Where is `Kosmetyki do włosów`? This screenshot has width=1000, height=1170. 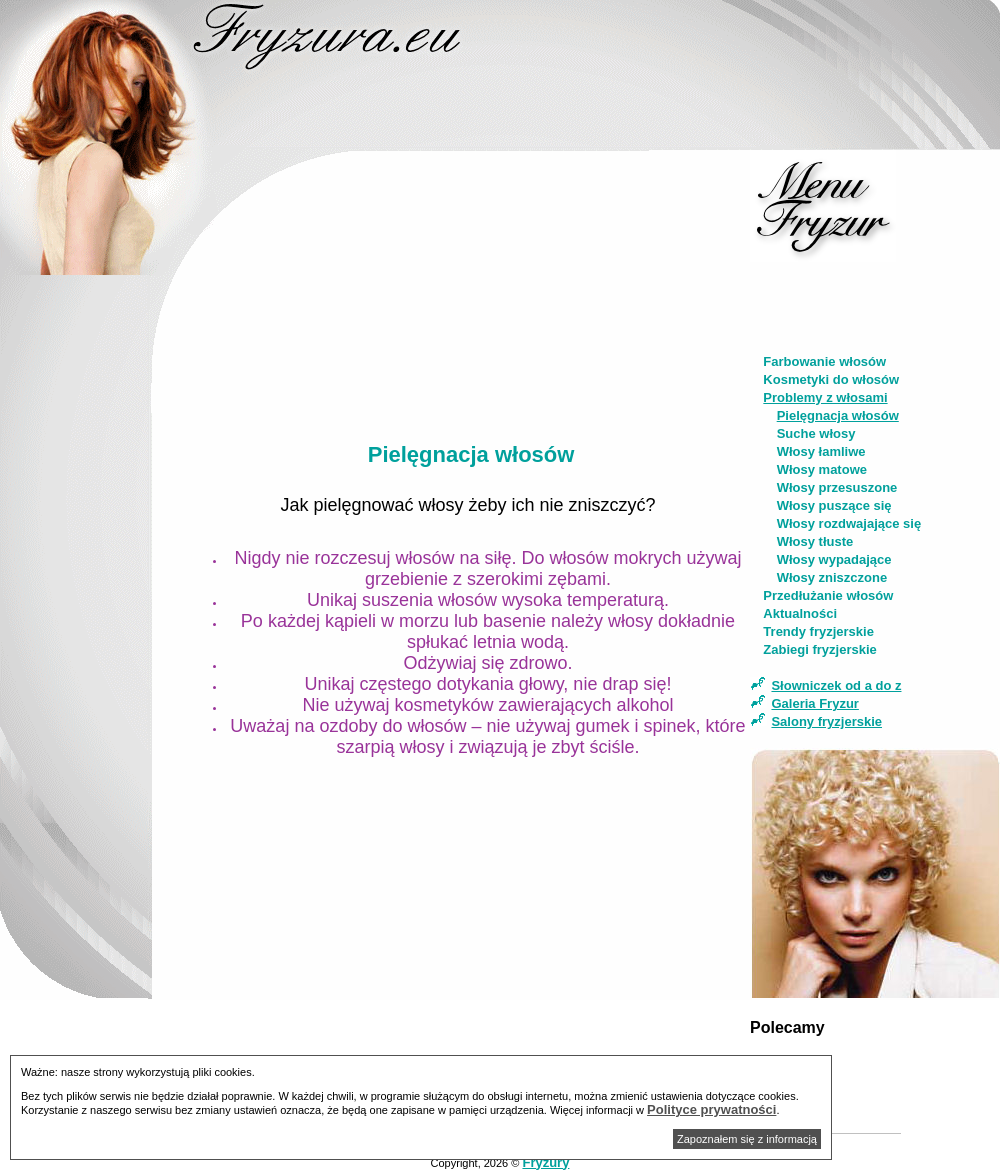
Kosmetyki do włosów is located at coordinates (831, 379).